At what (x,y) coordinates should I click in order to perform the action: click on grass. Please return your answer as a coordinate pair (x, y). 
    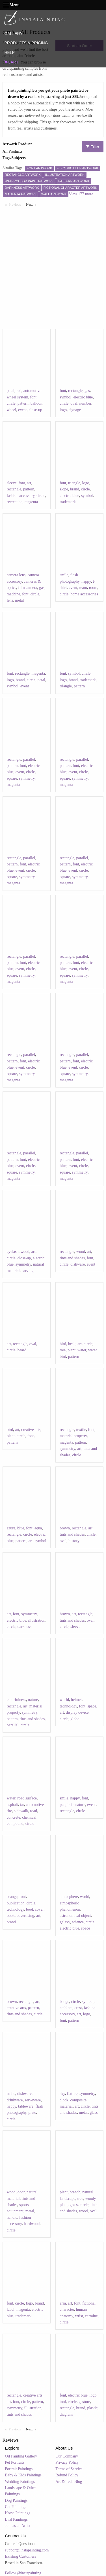
    Looking at the image, I should click on (74, 2205).